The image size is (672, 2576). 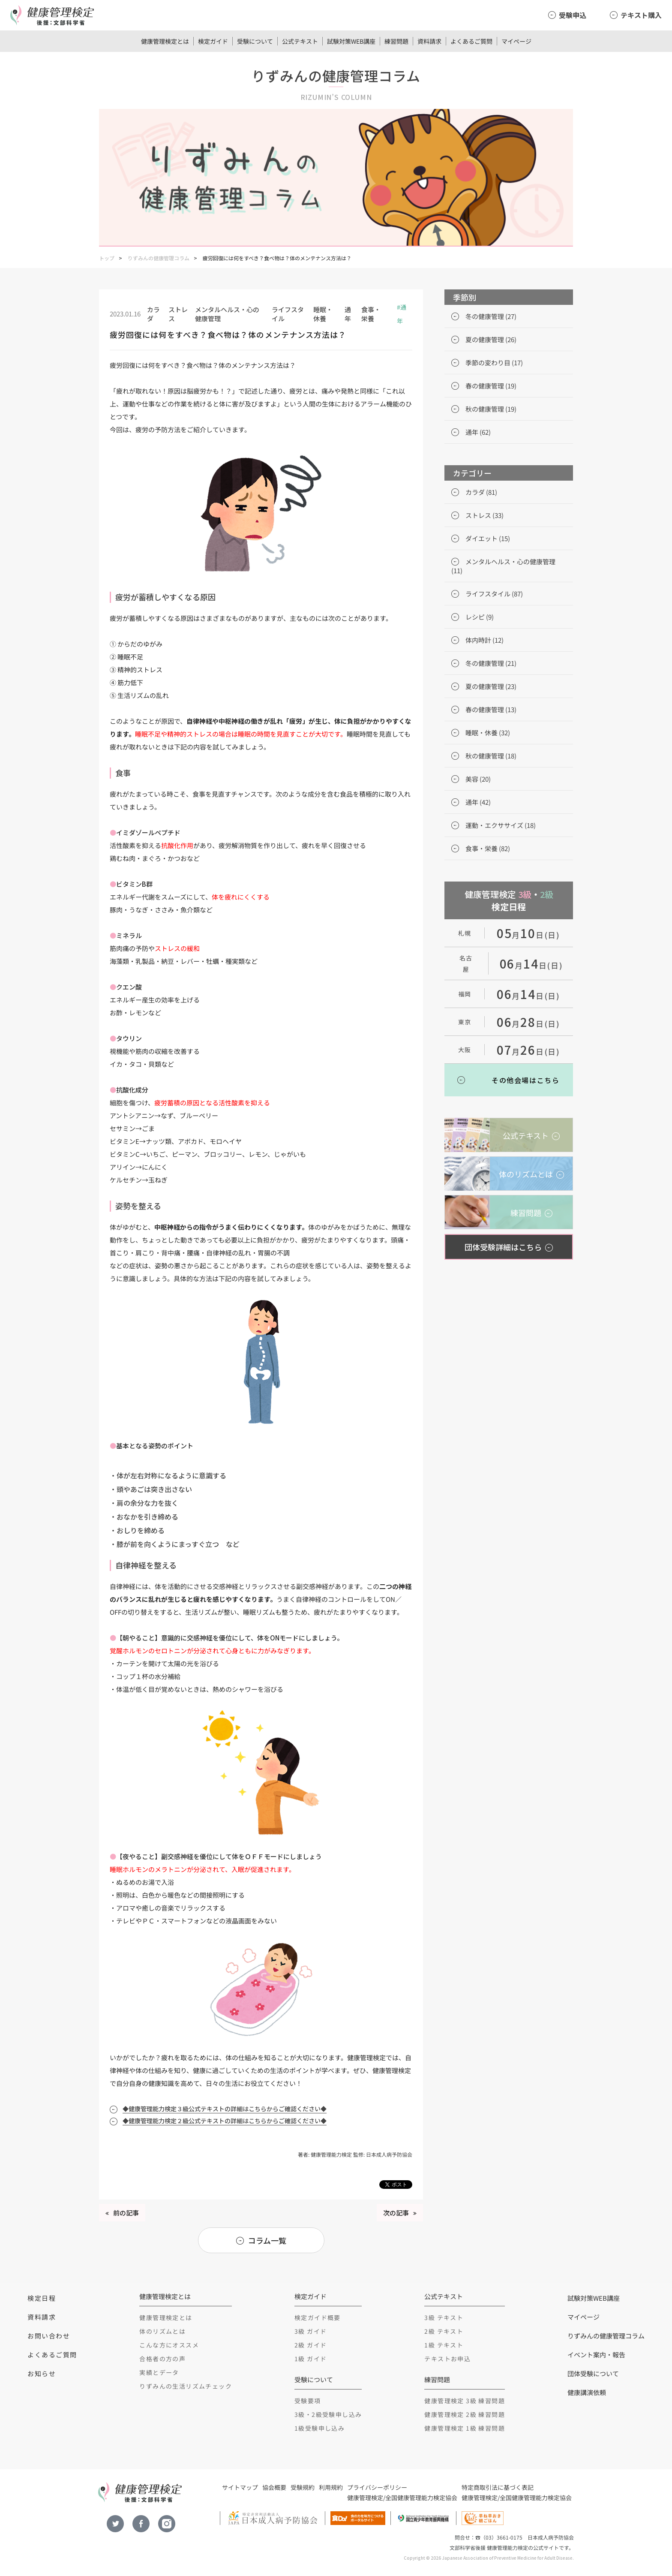 What do you see at coordinates (503, 1246) in the screenshot?
I see `団体受験詳細はこちら` at bounding box center [503, 1246].